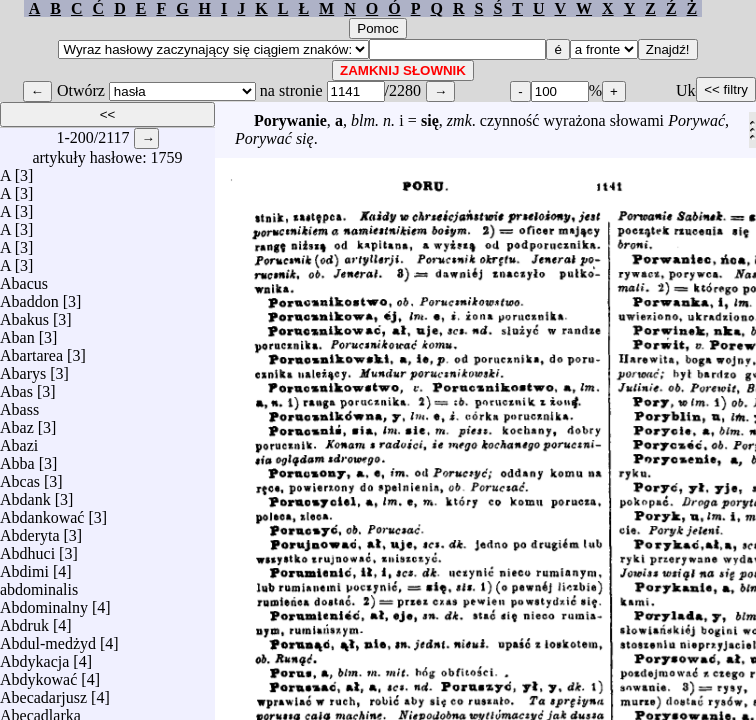 Image resolution: width=756 pixels, height=720 pixels. I want to click on Abas, so click(16, 386).